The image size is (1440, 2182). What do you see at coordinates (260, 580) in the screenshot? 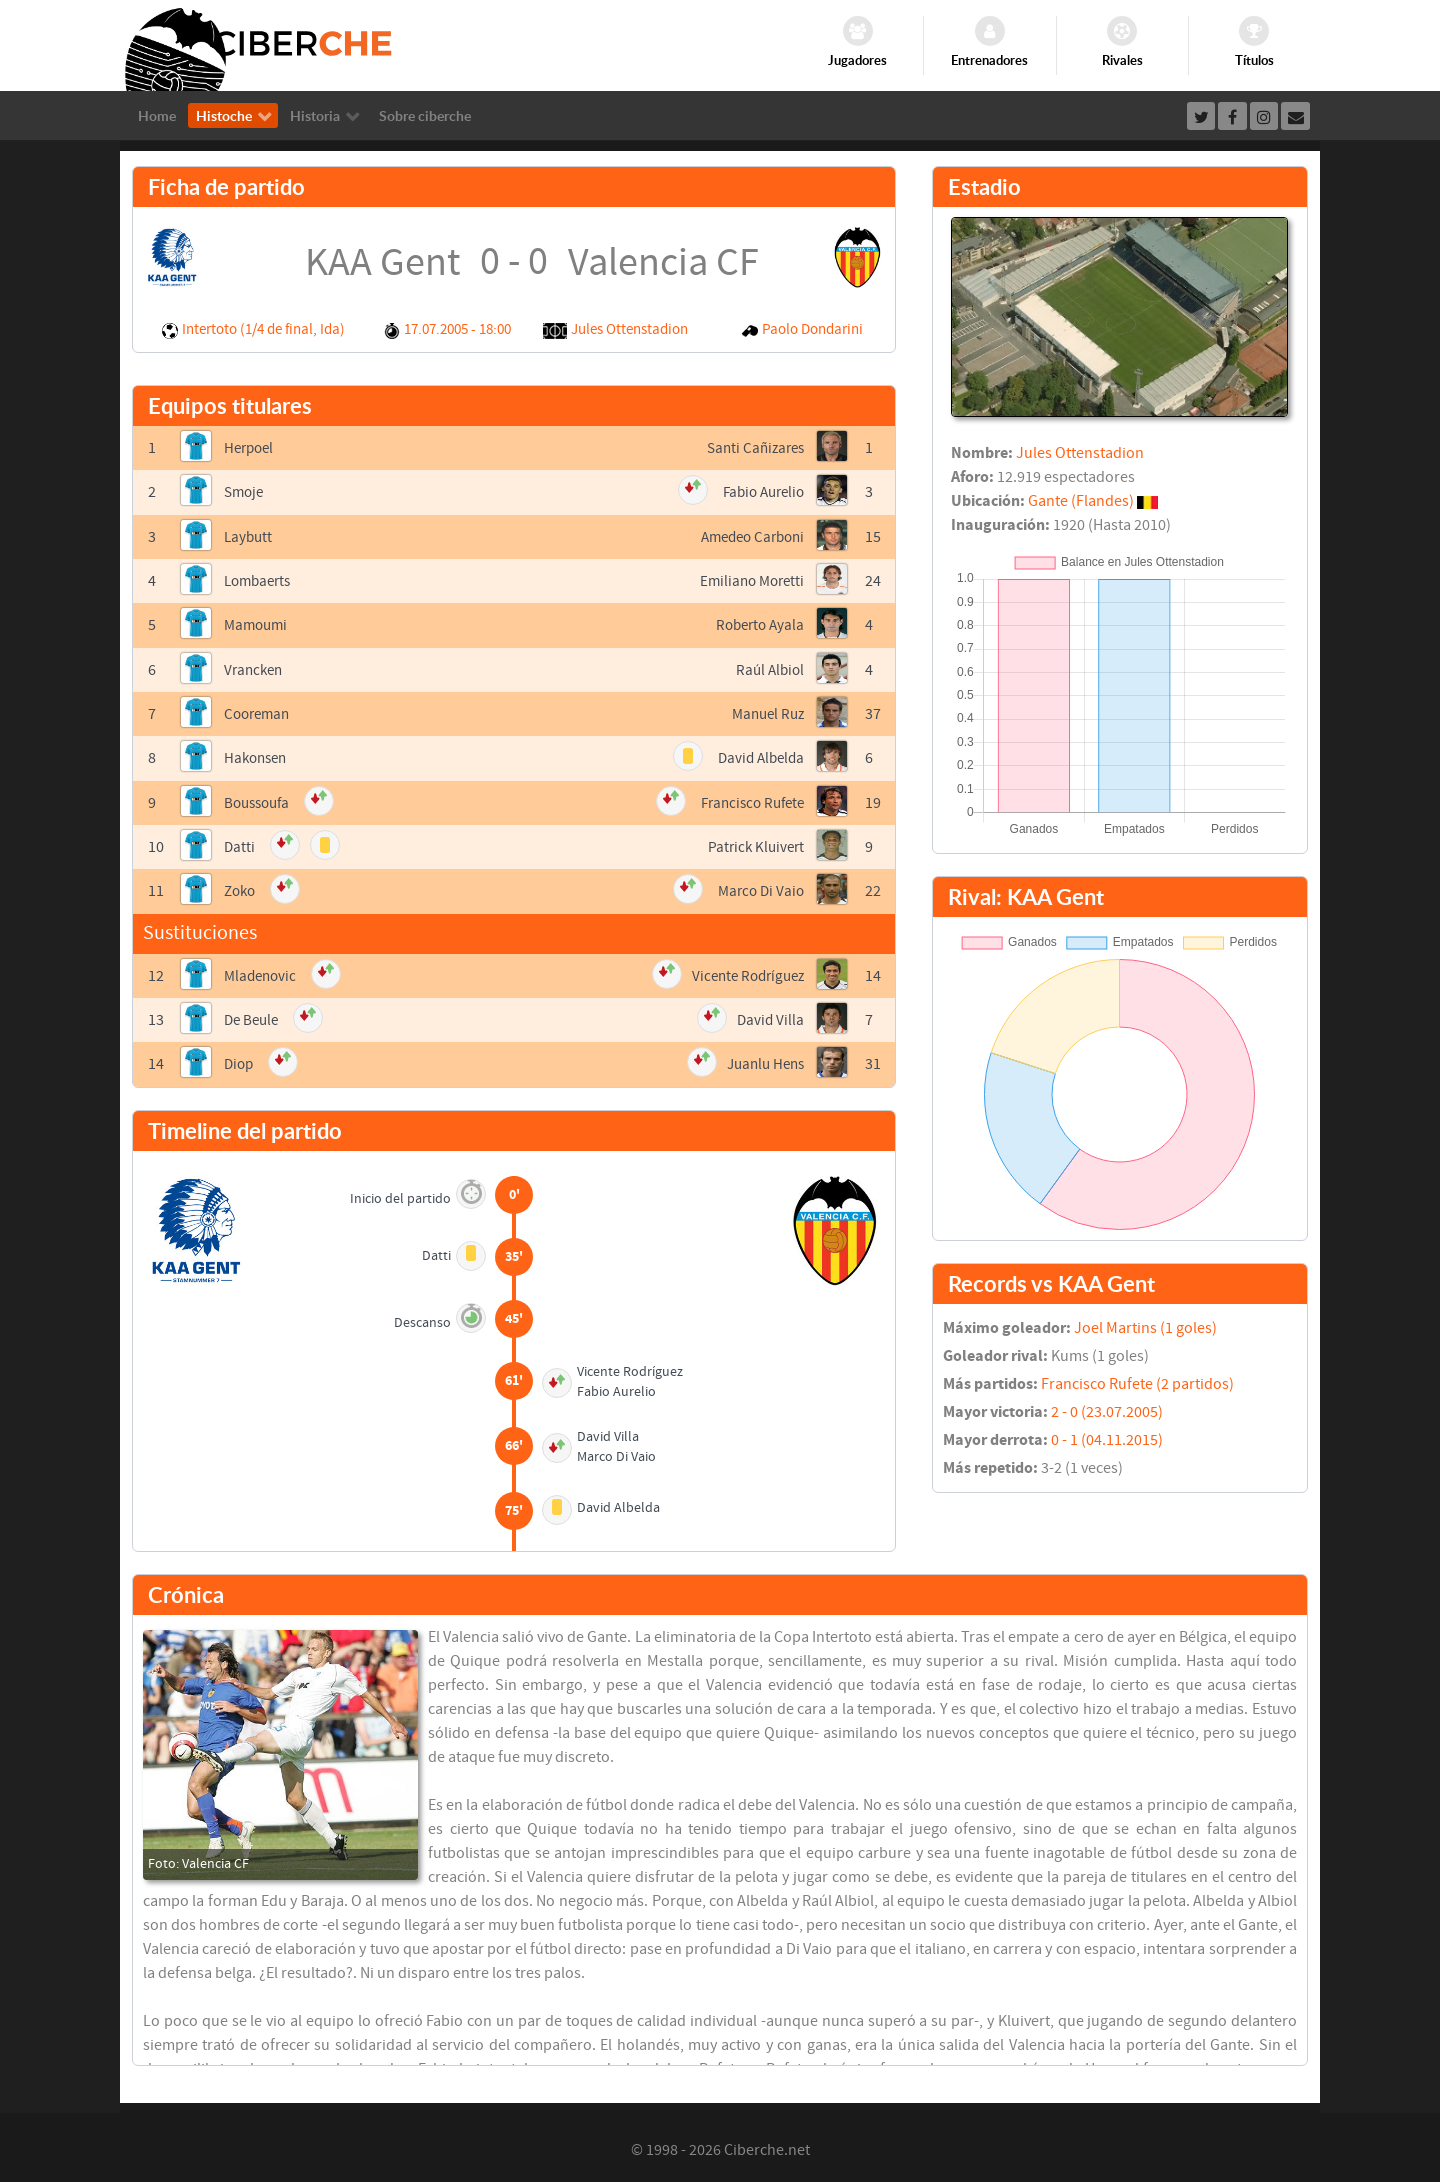
I see `Lombaerts` at bounding box center [260, 580].